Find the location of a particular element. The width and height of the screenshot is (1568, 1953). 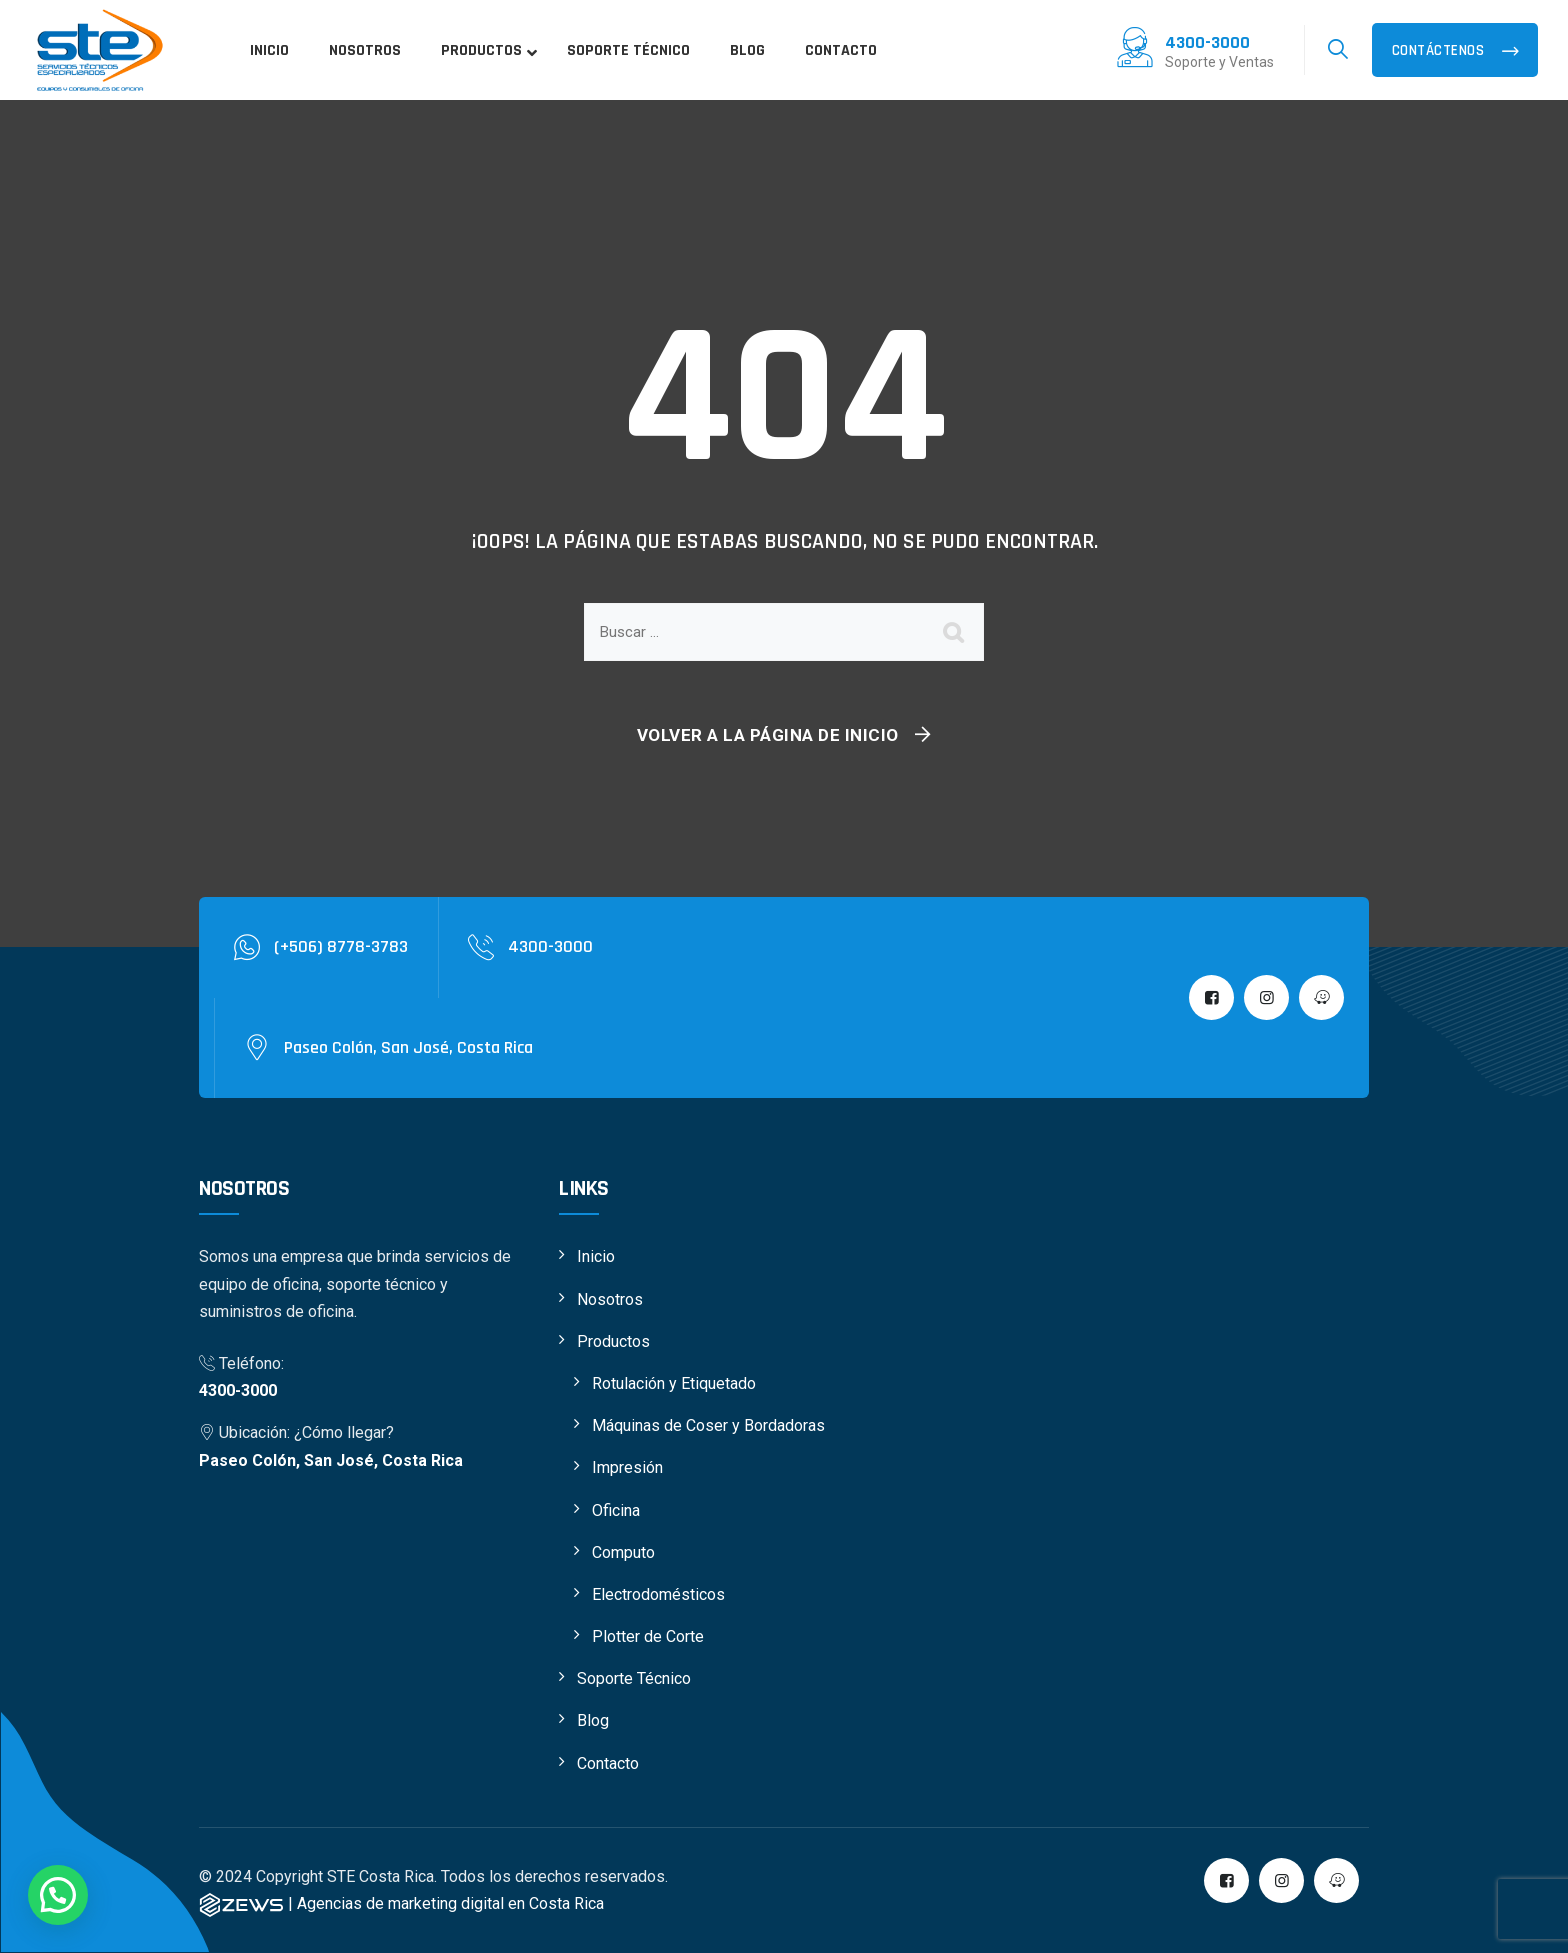

Contáctenos is located at coordinates (1440, 50).